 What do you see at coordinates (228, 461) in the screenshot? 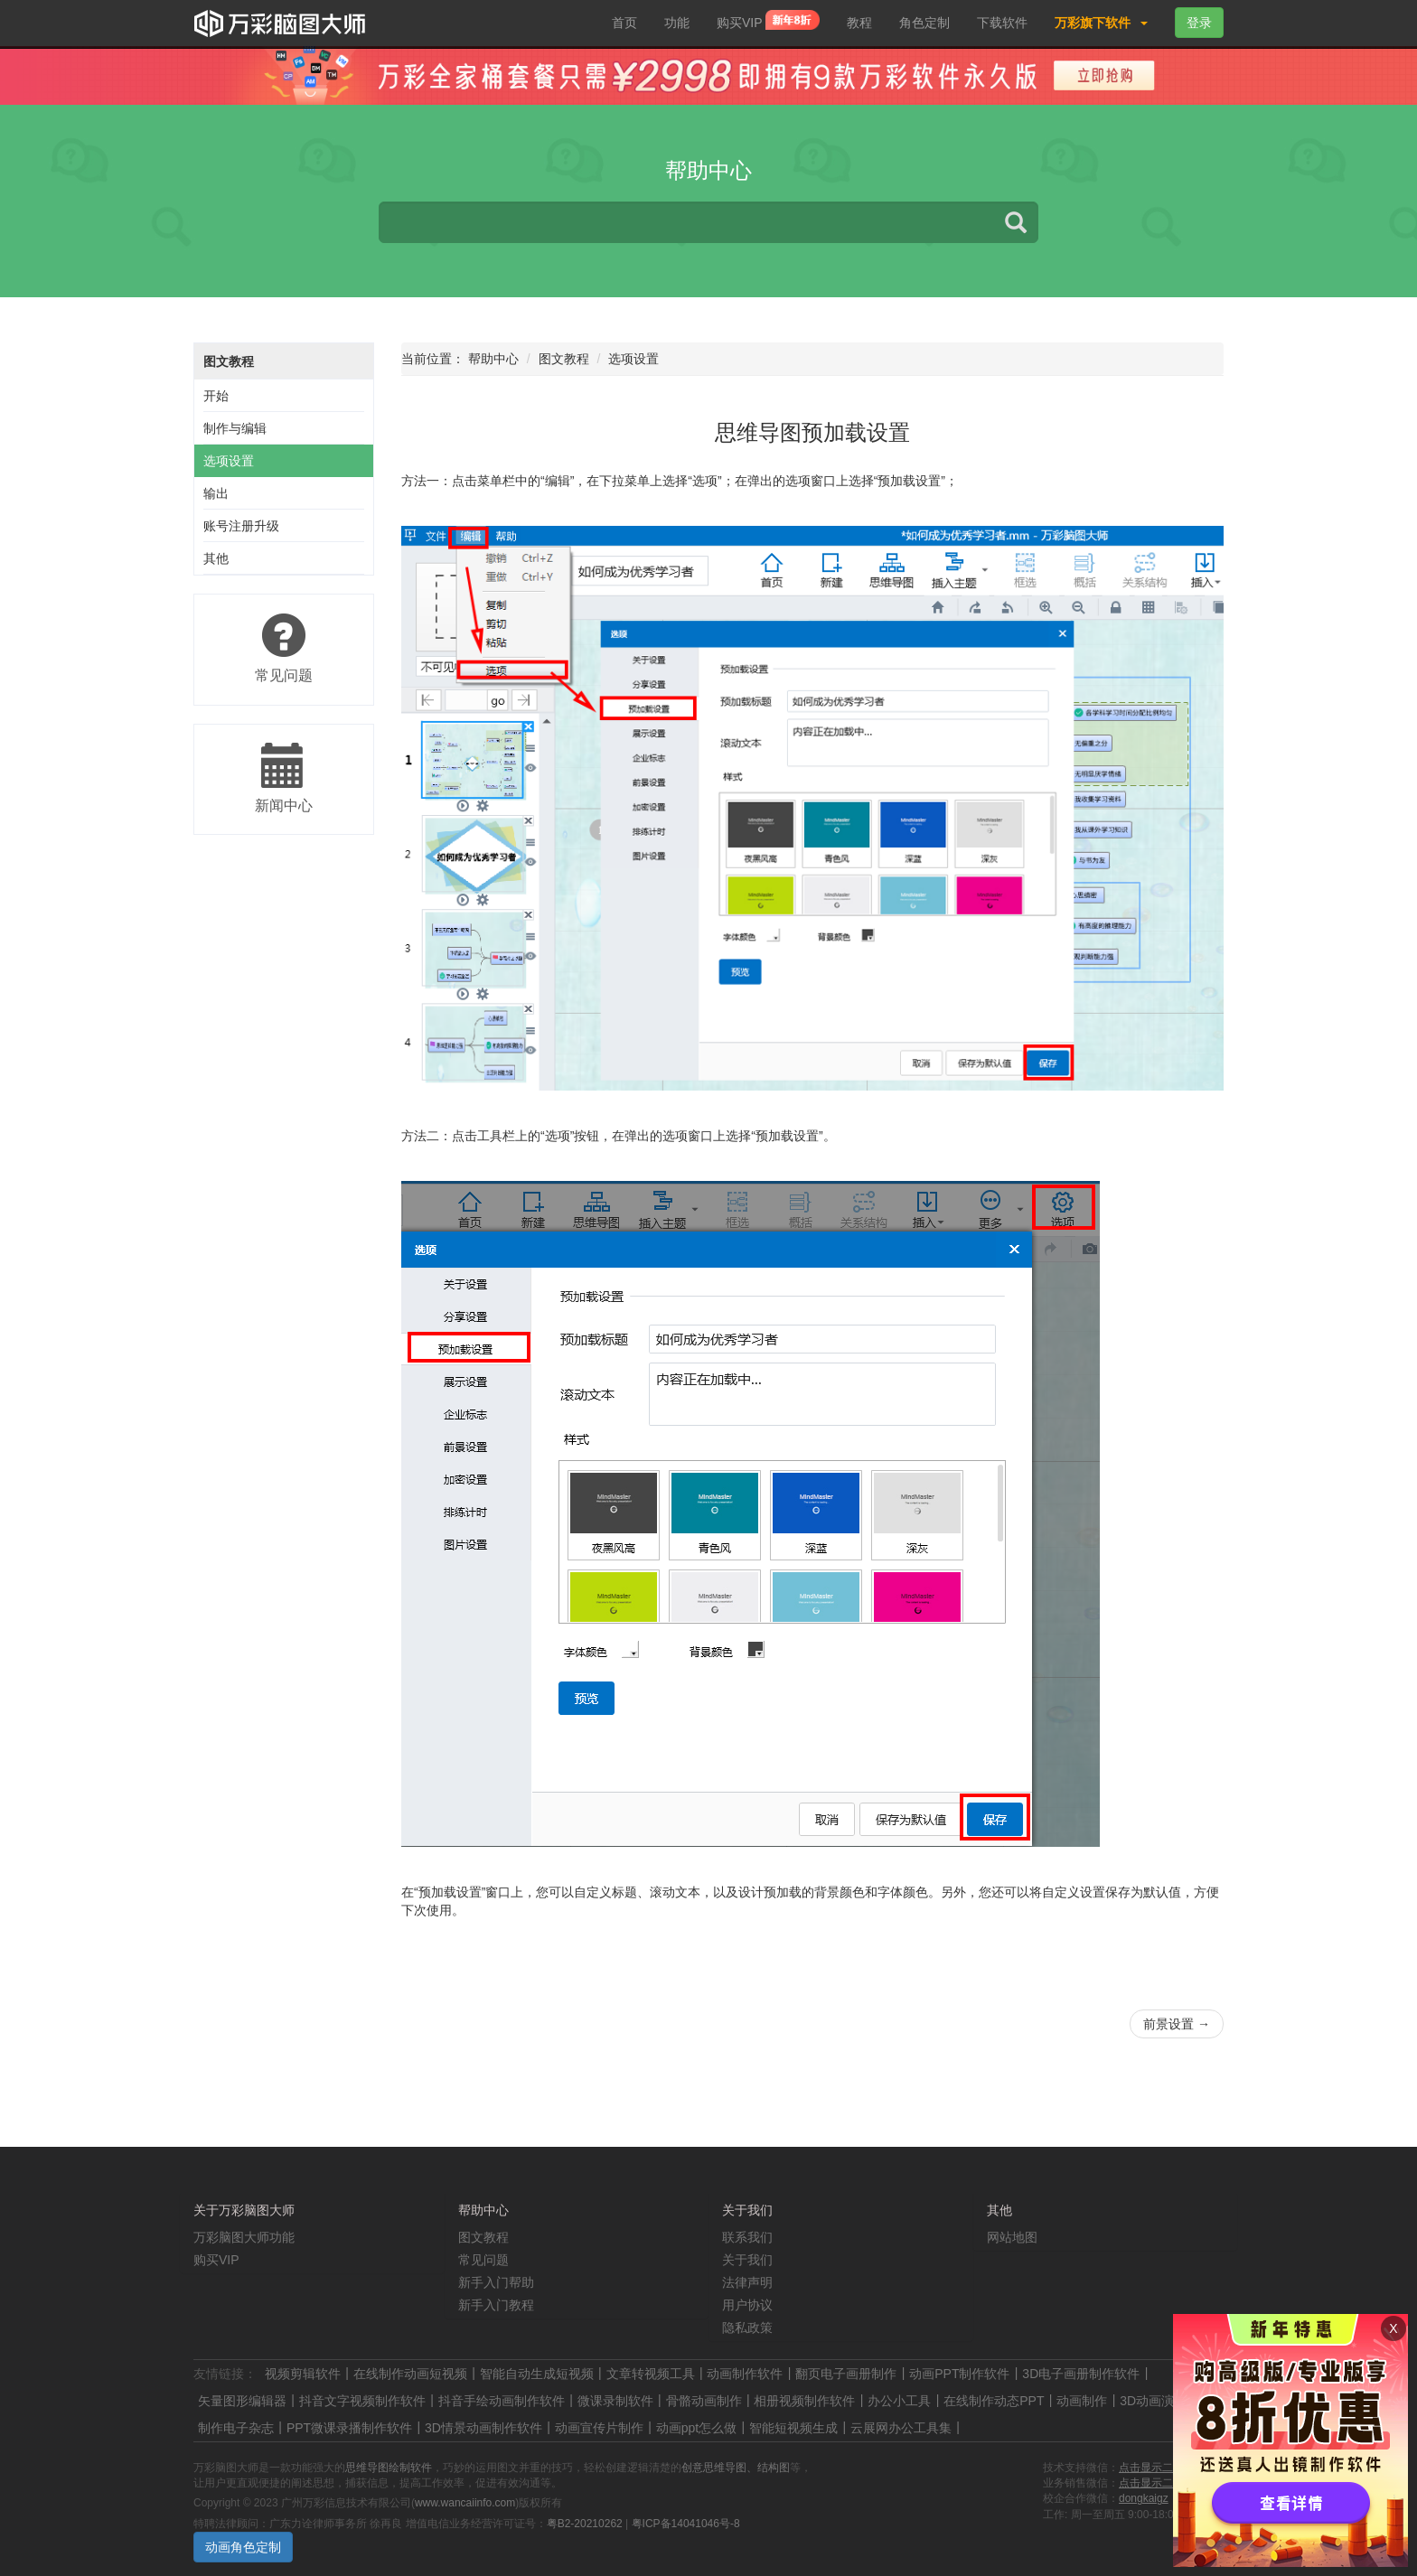
I see `选项设置` at bounding box center [228, 461].